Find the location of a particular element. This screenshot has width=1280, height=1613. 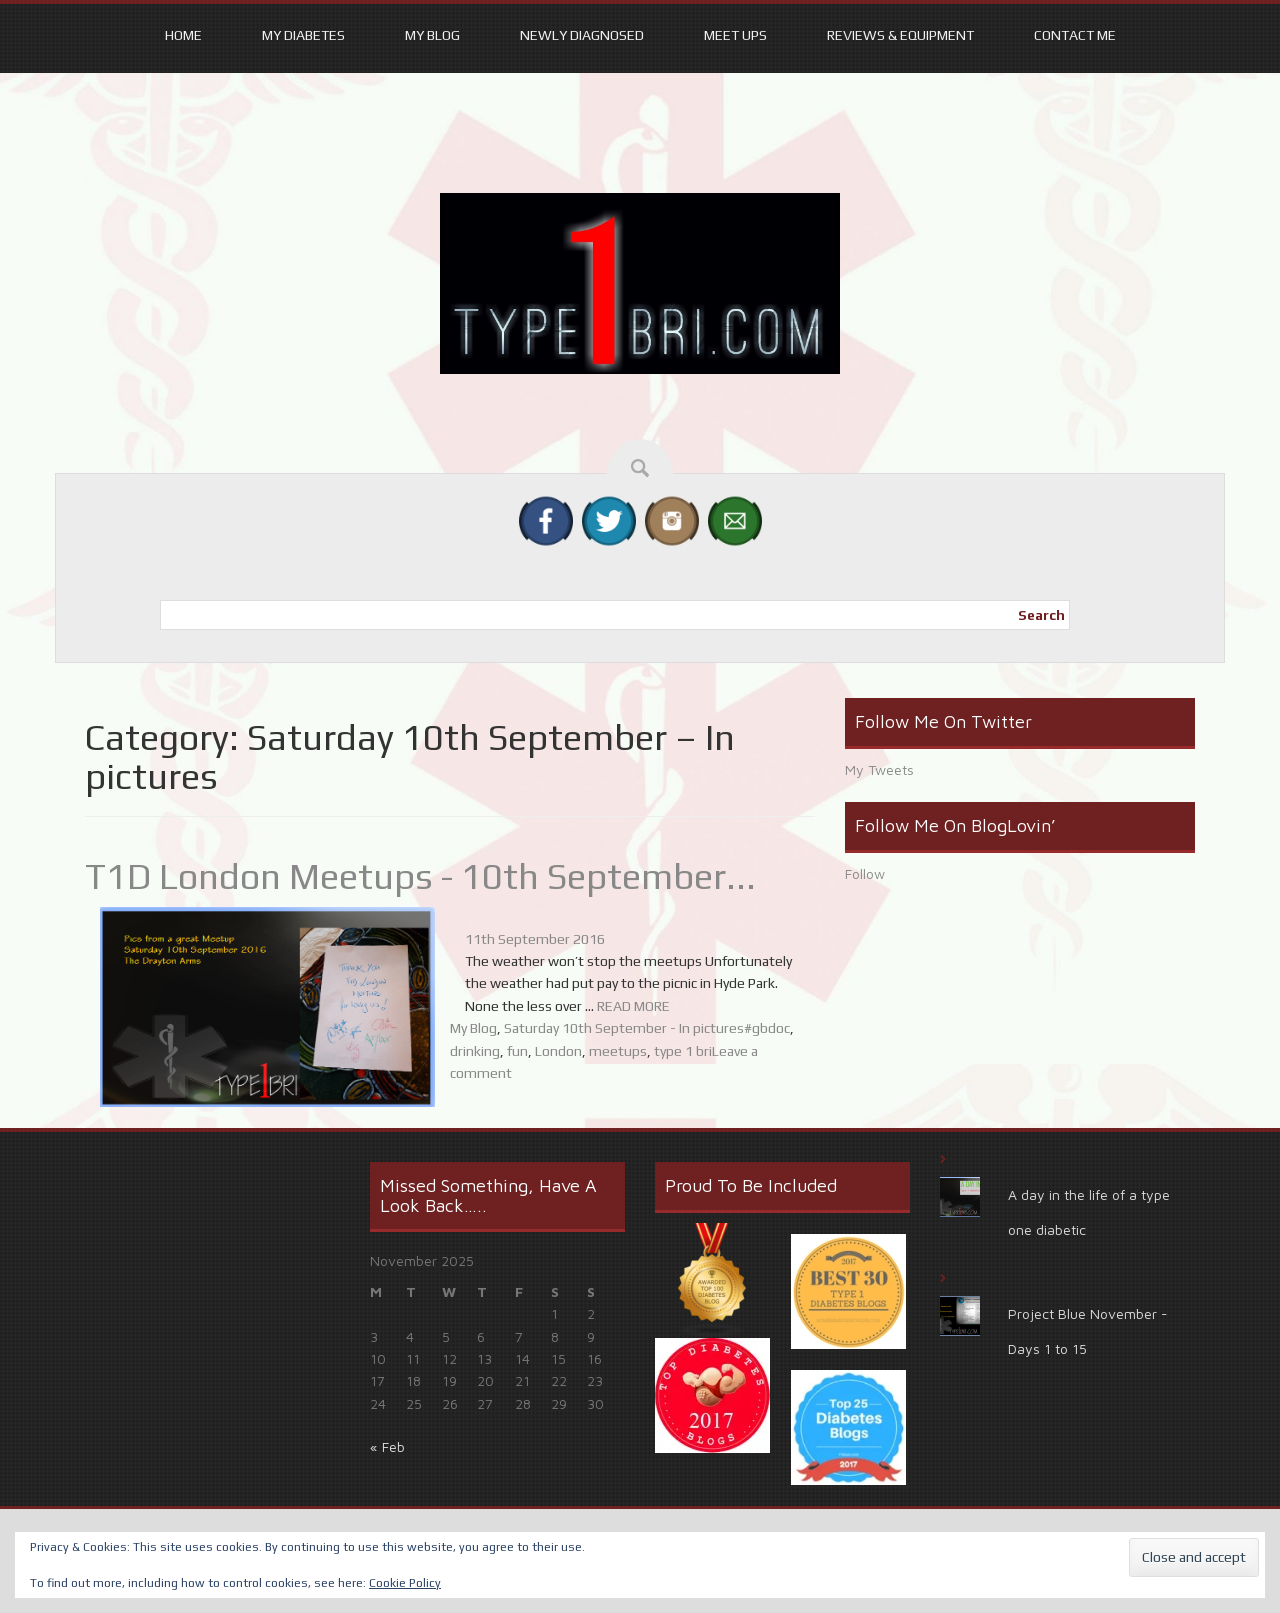

READ MORE is located at coordinates (633, 1006).